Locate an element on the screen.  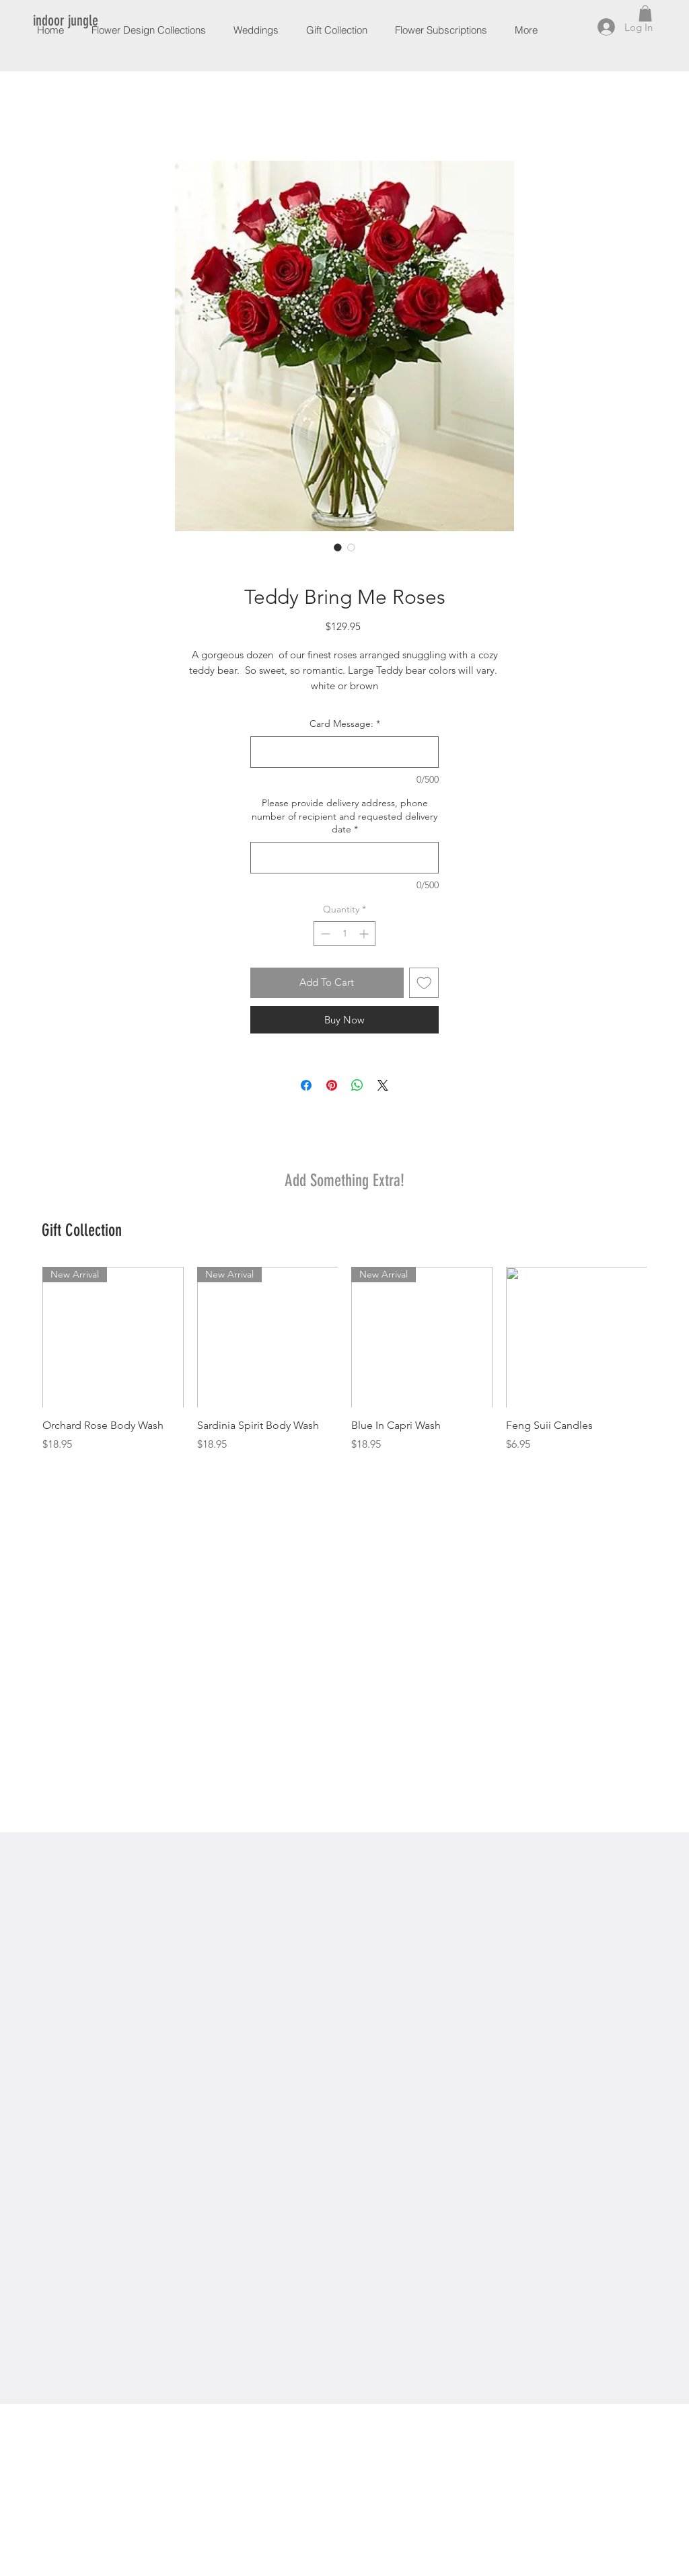
[Share on WhatsApp] is located at coordinates (357, 1085).